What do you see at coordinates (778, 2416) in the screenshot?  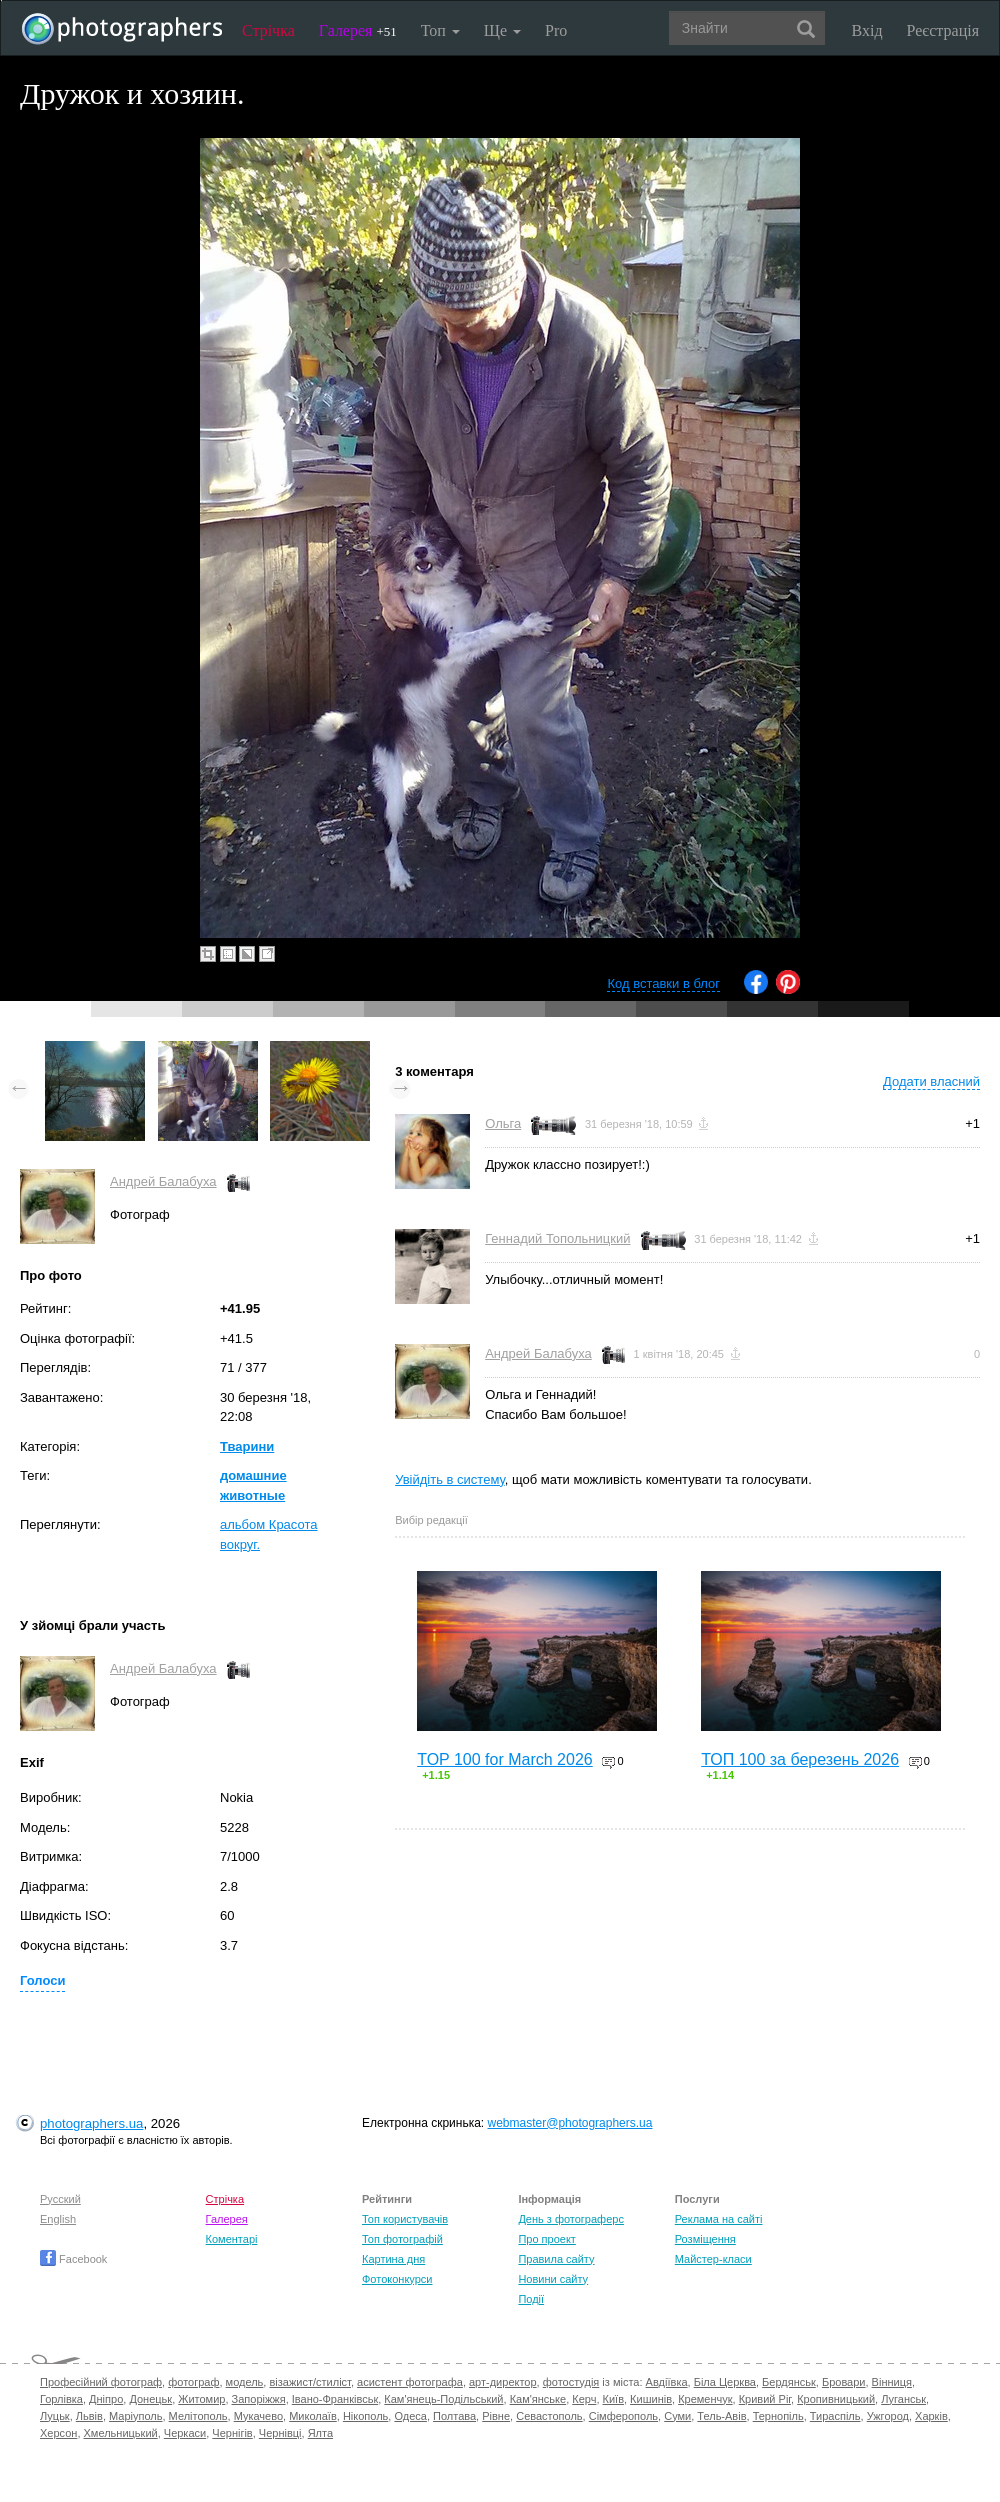 I see `Тернопіль` at bounding box center [778, 2416].